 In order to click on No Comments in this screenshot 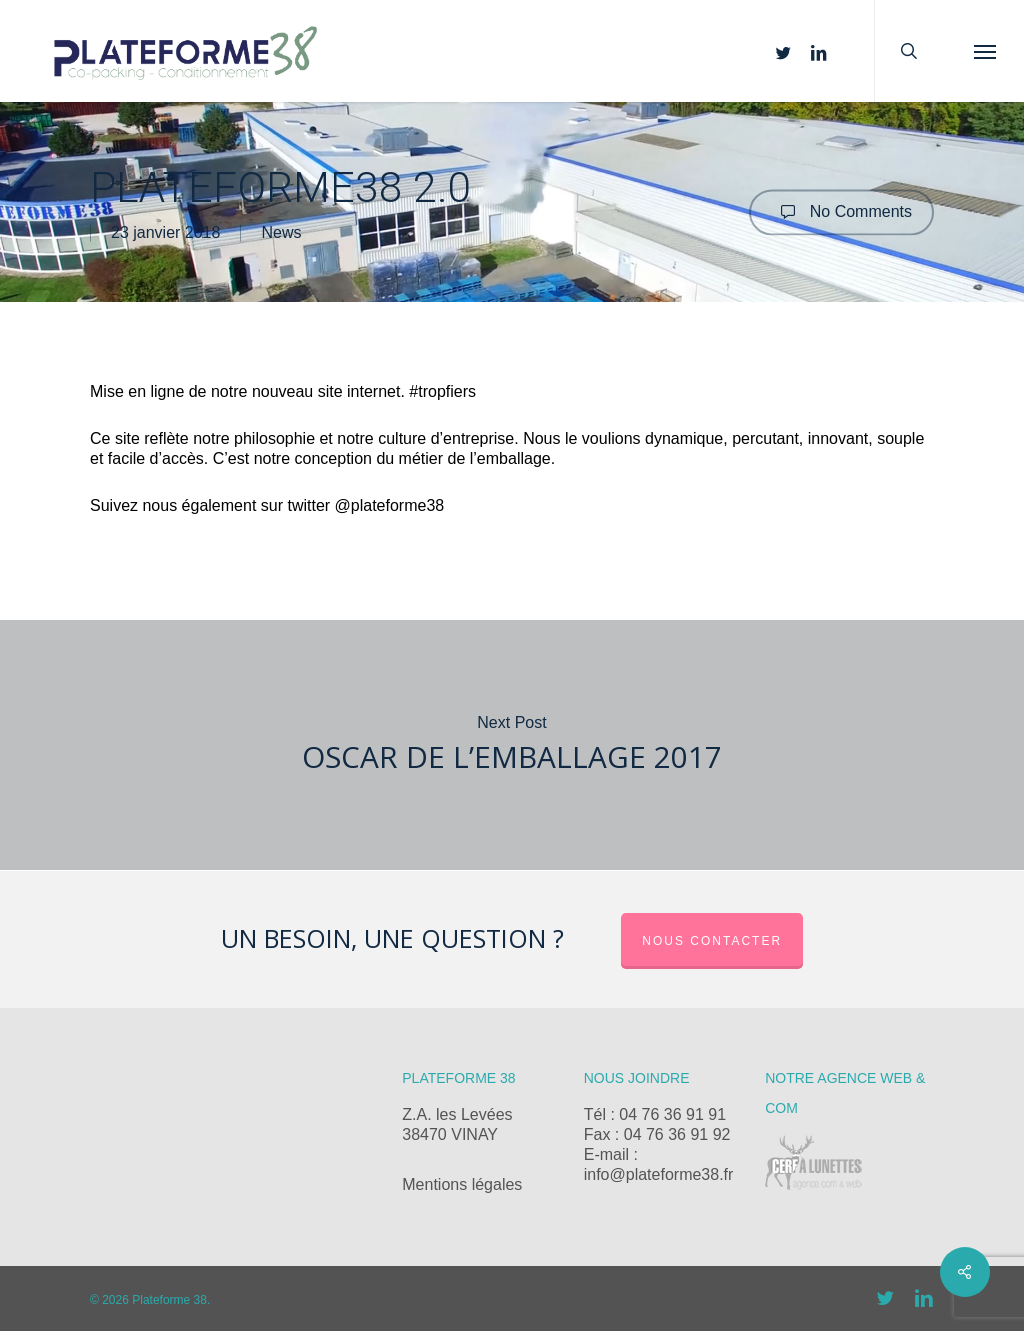, I will do `click(841, 212)`.